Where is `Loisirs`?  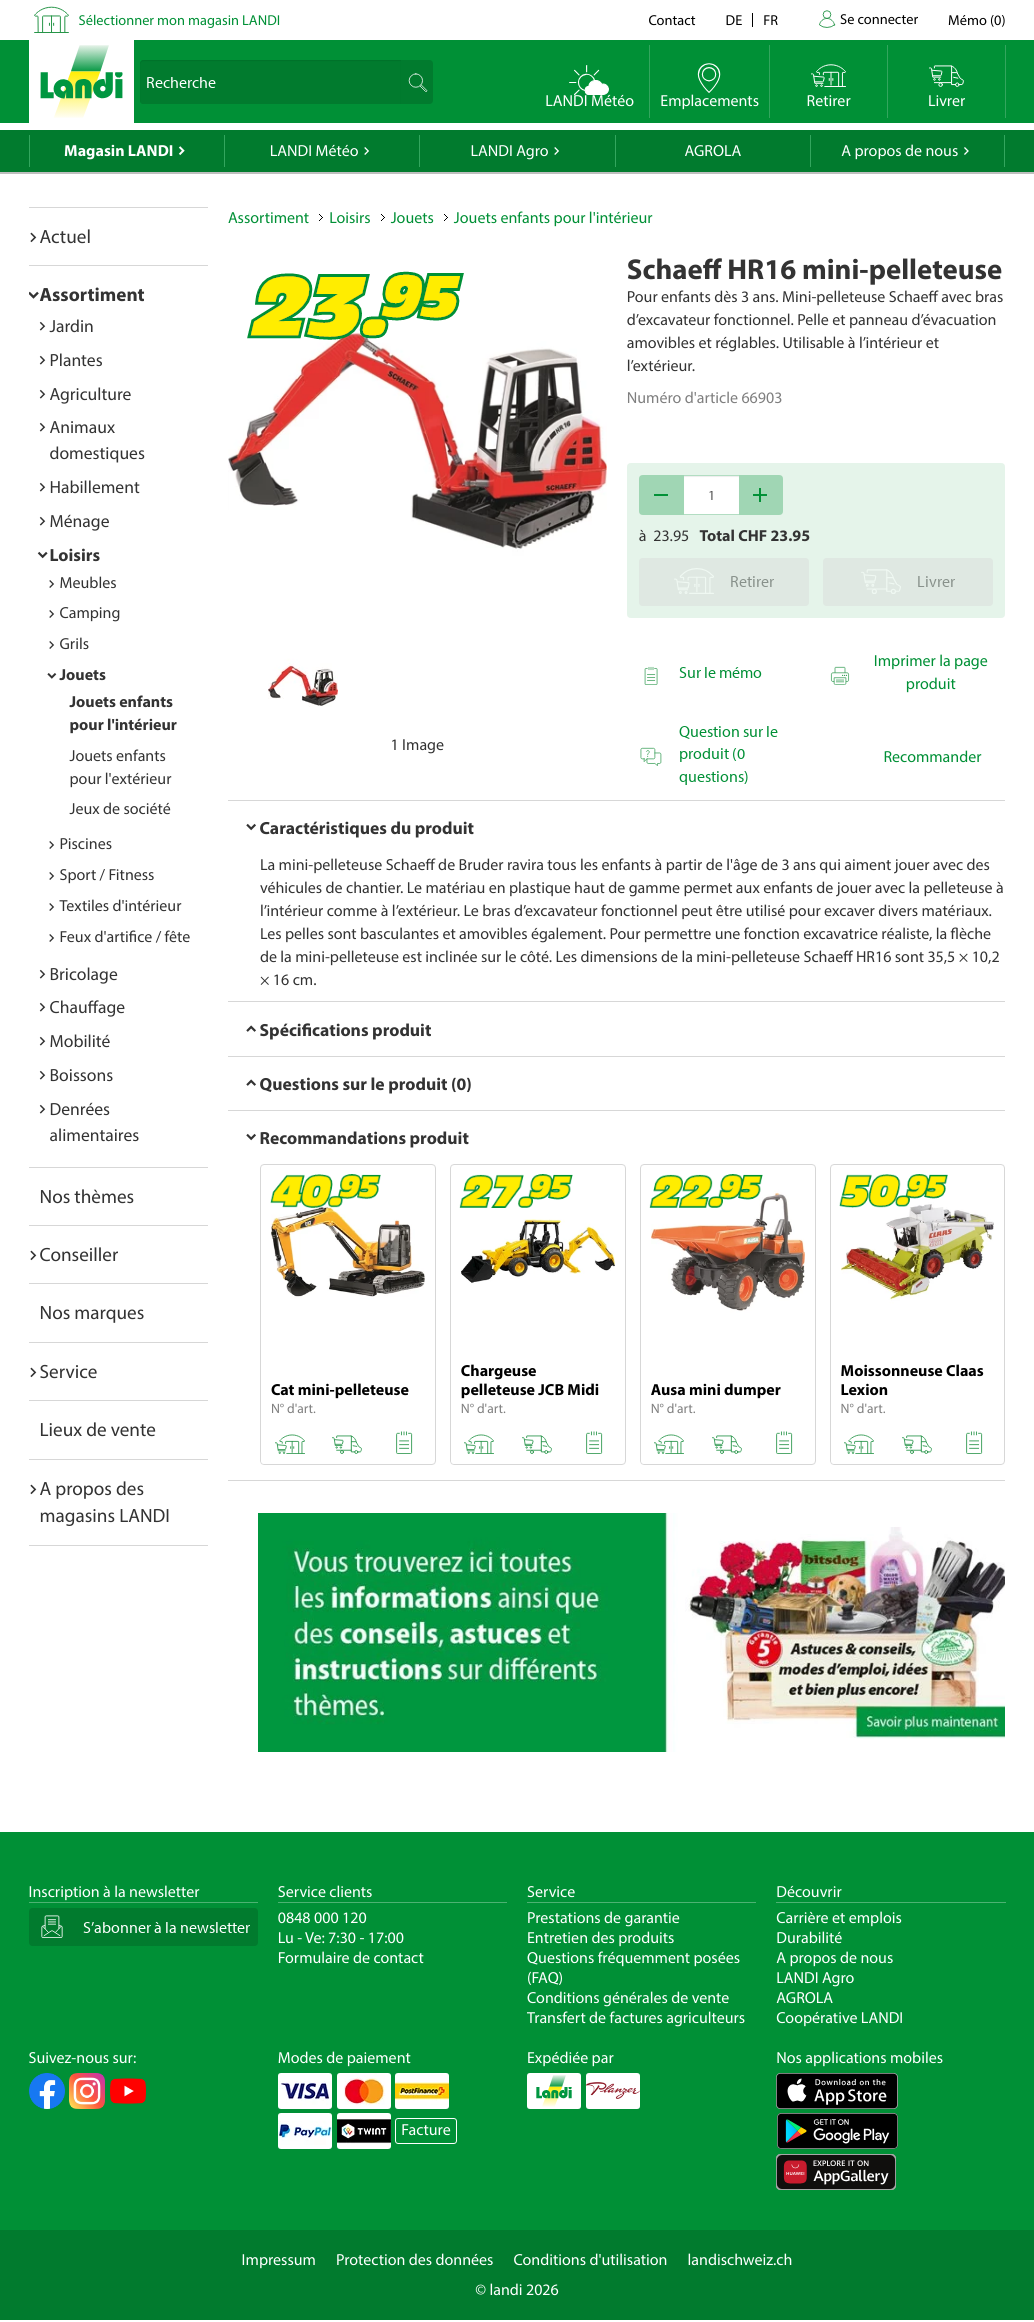
Loisirs is located at coordinates (75, 554).